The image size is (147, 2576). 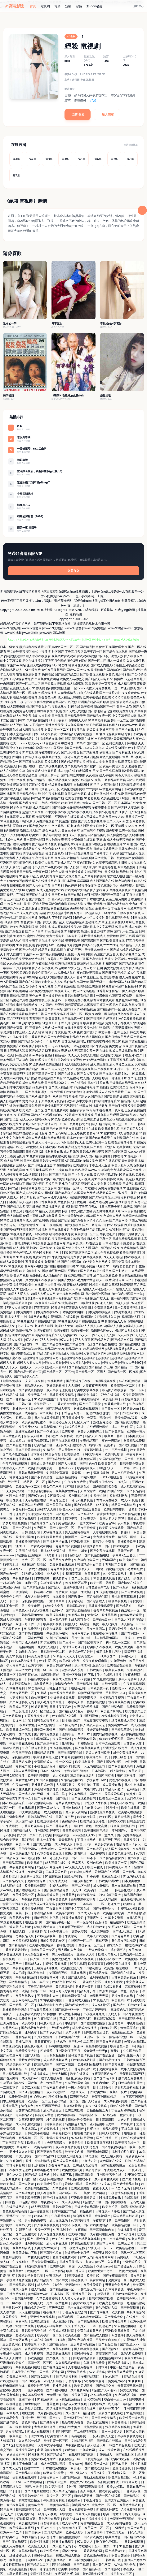 I want to click on 欧美视频在线网, so click(x=85, y=2408).